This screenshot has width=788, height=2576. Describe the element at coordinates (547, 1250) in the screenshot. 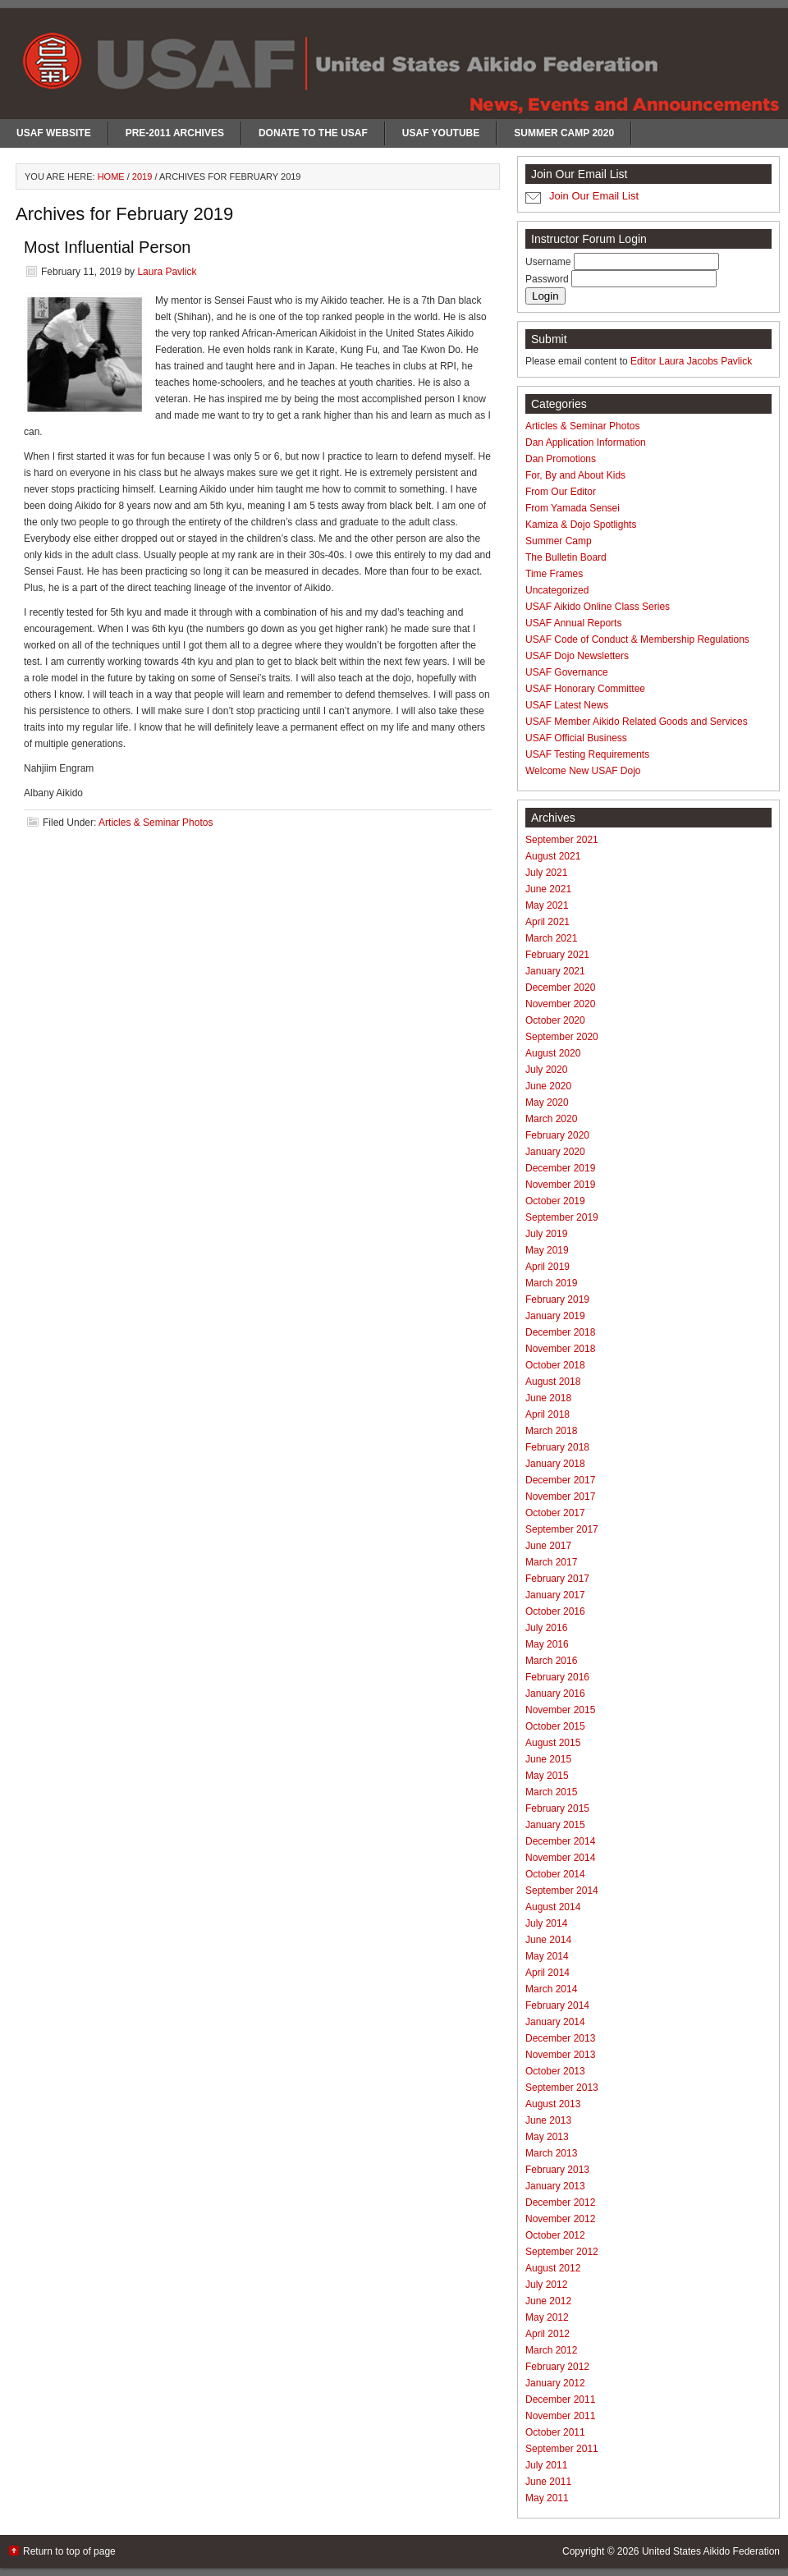

I see `May 2019` at that location.